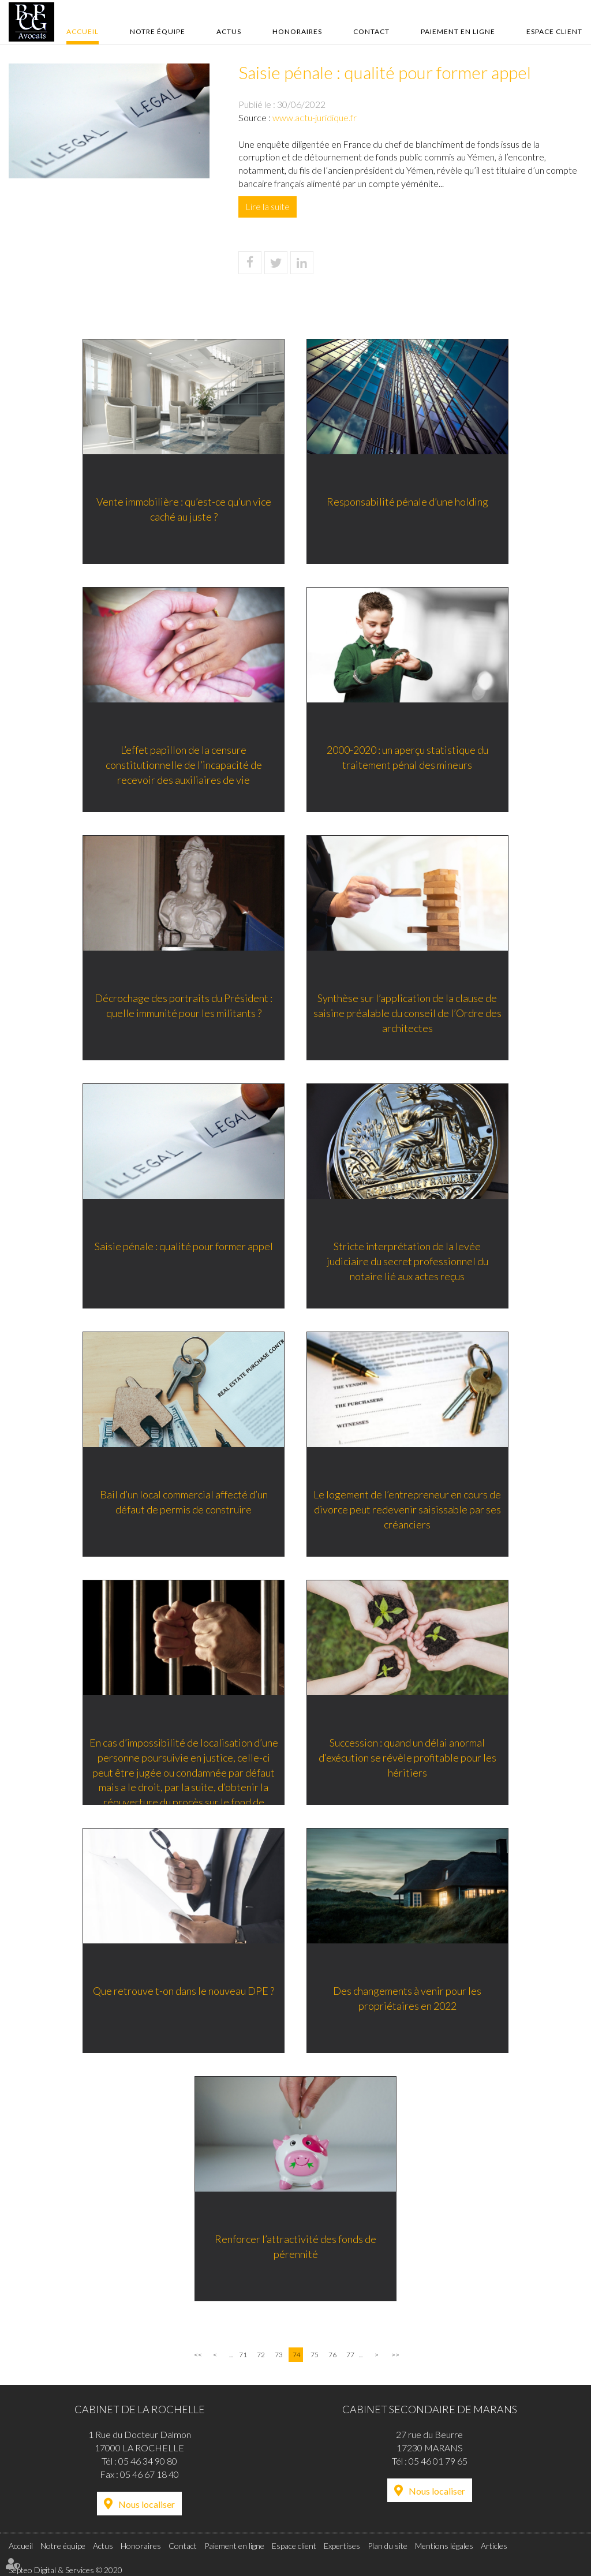 This screenshot has width=591, height=2576. I want to click on L’effet papillon de la censure constitutionnelle de l’incapacité de recevoir des auxiliaires de vie, so click(183, 765).